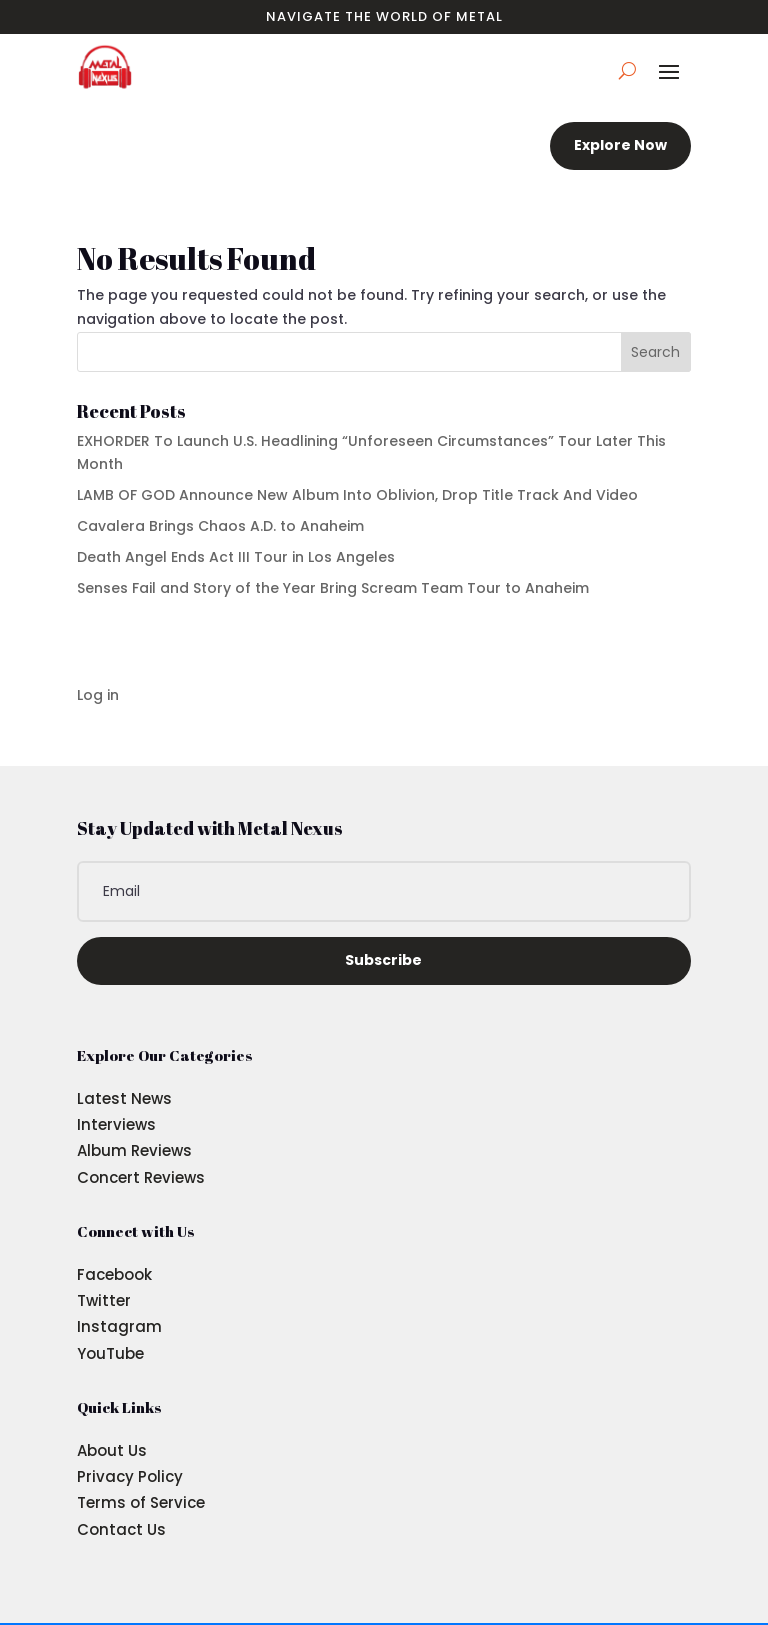  Describe the element at coordinates (357, 495) in the screenshot. I see `LAMB OF GOD Announce New Album Into Oblivion, Drop Title Track And Video` at that location.